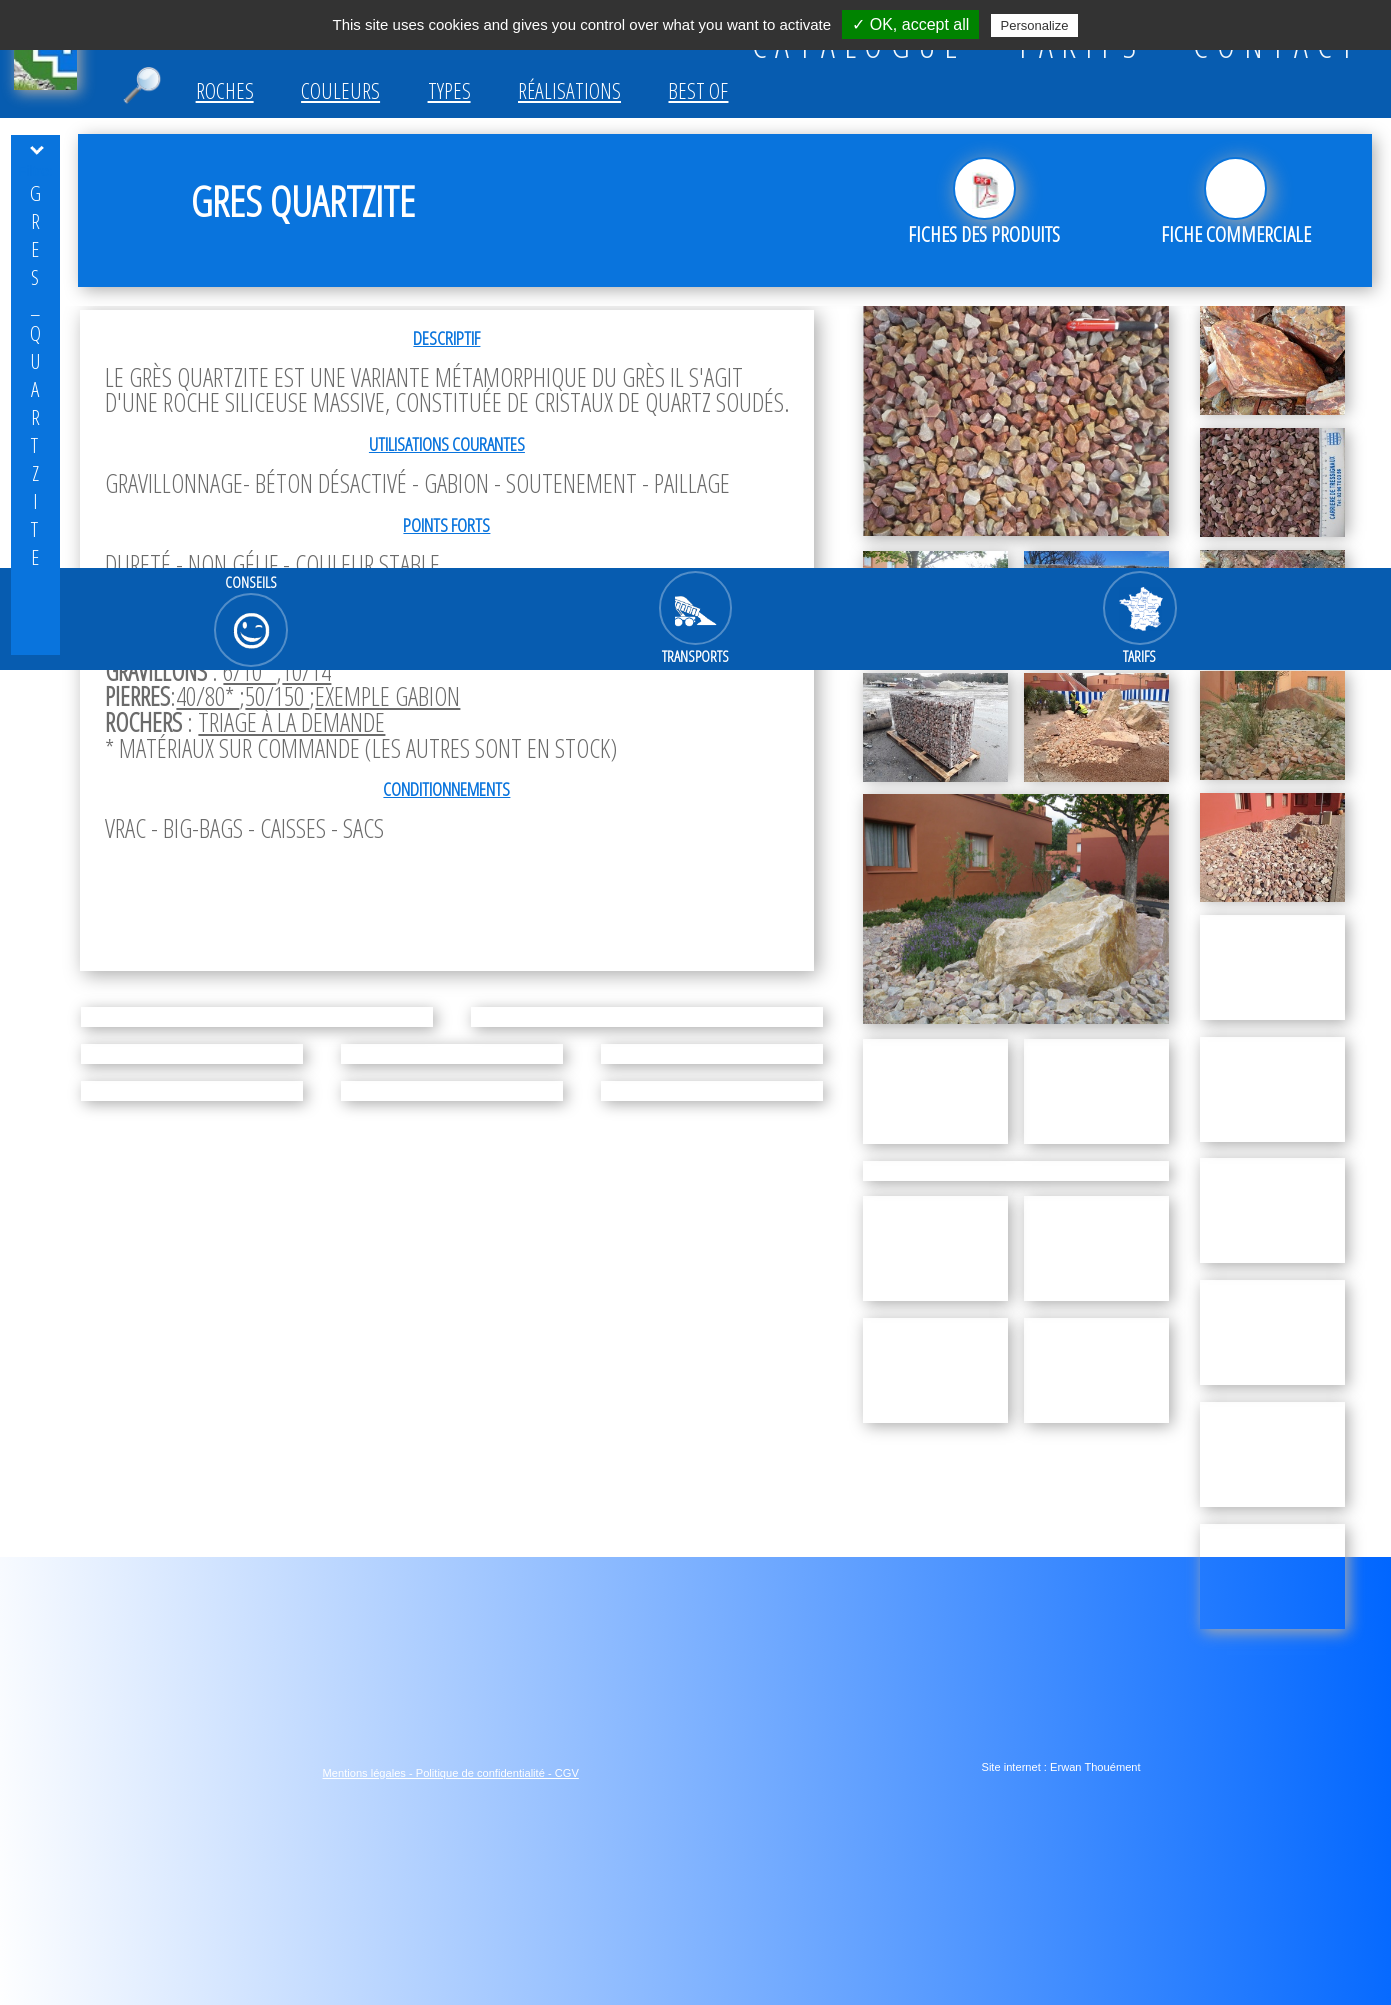 This screenshot has height=2005, width=1391. What do you see at coordinates (207, 696) in the screenshot?
I see `40/80*` at bounding box center [207, 696].